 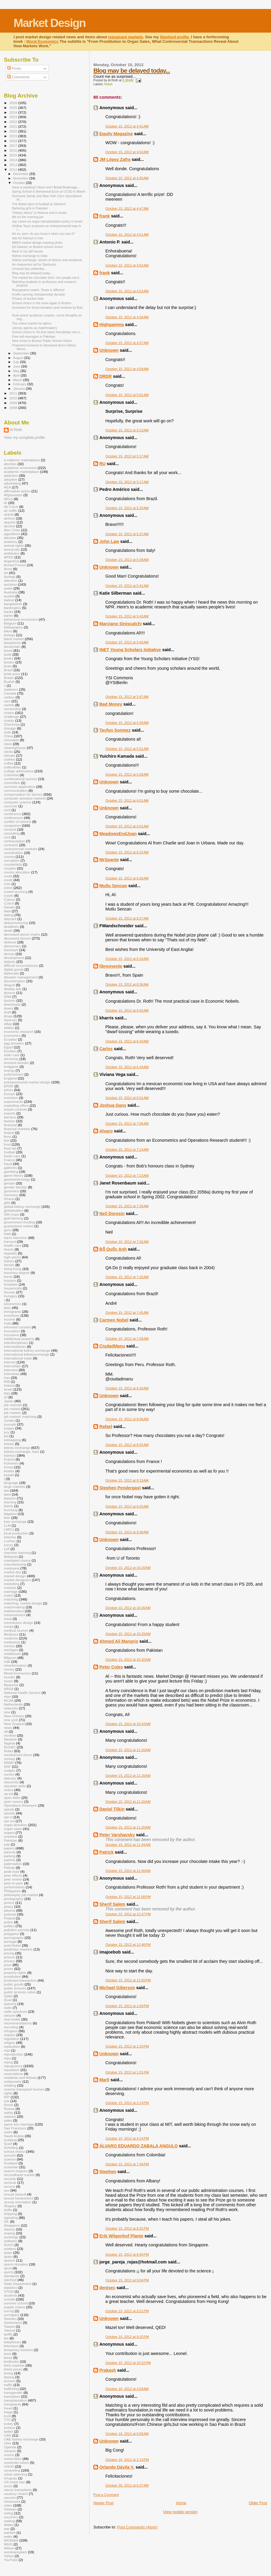 What do you see at coordinates (13, 818) in the screenshot?
I see `conferences` at bounding box center [13, 818].